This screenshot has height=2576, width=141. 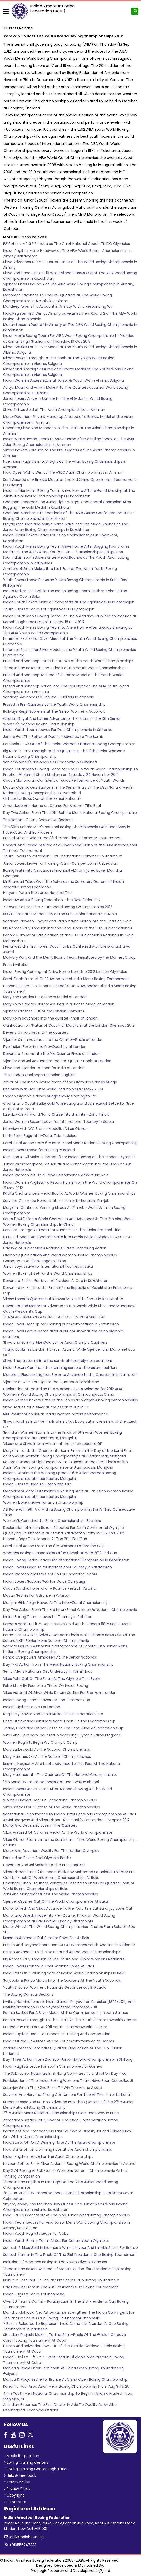 What do you see at coordinates (62, 1435) in the screenshot?
I see `Six Indian Women Storm Into the Finals of 6th Asian Women Boxing Championships at Ulaanbaatar, Mongolia` at bounding box center [62, 1435].